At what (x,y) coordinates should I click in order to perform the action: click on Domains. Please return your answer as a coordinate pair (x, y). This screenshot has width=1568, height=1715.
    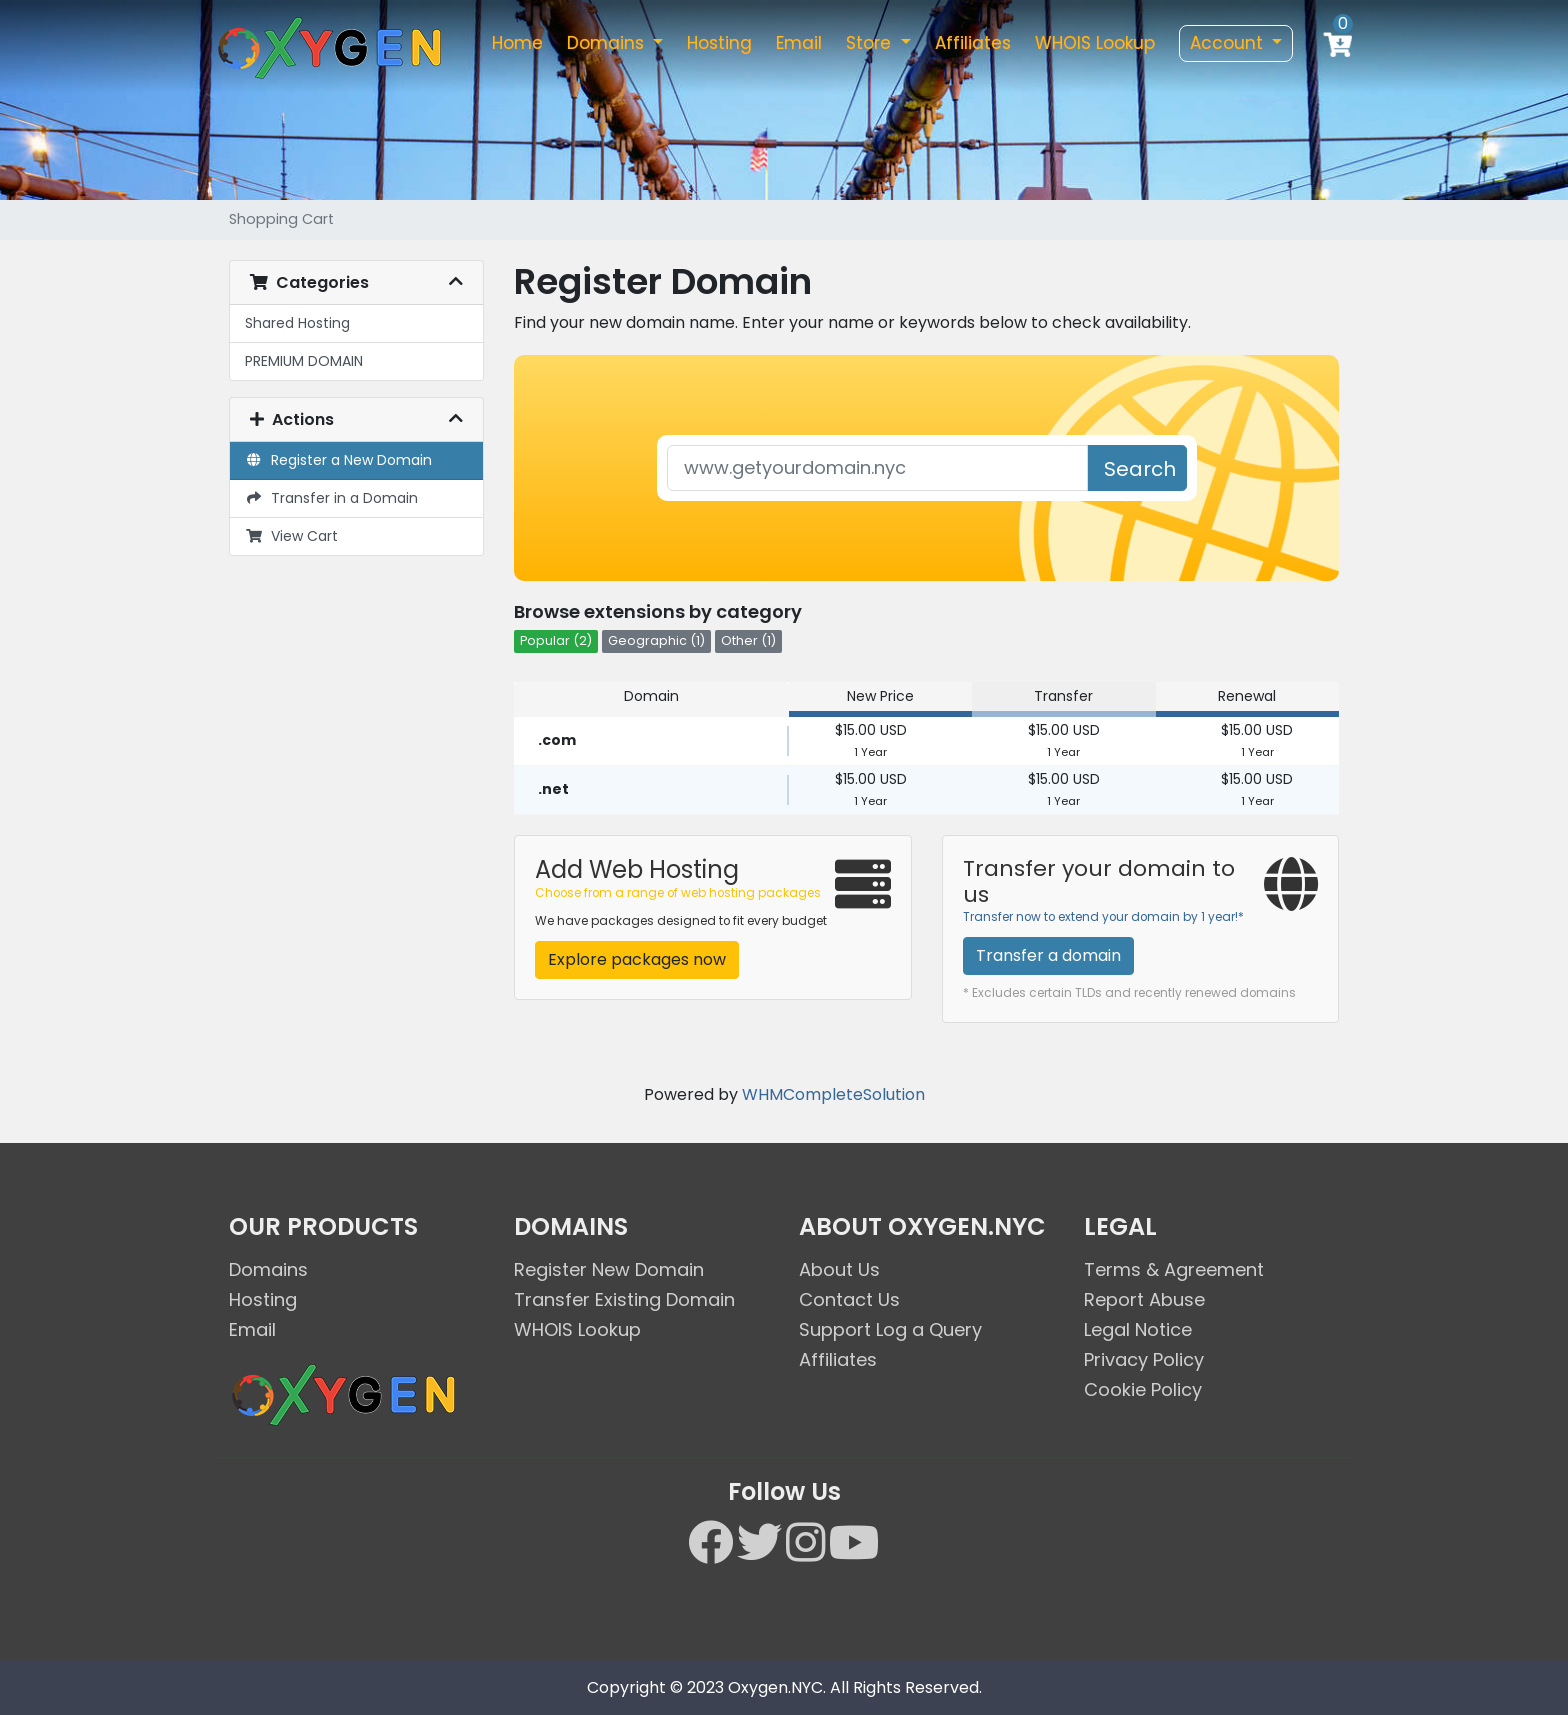
    Looking at the image, I should click on (608, 43).